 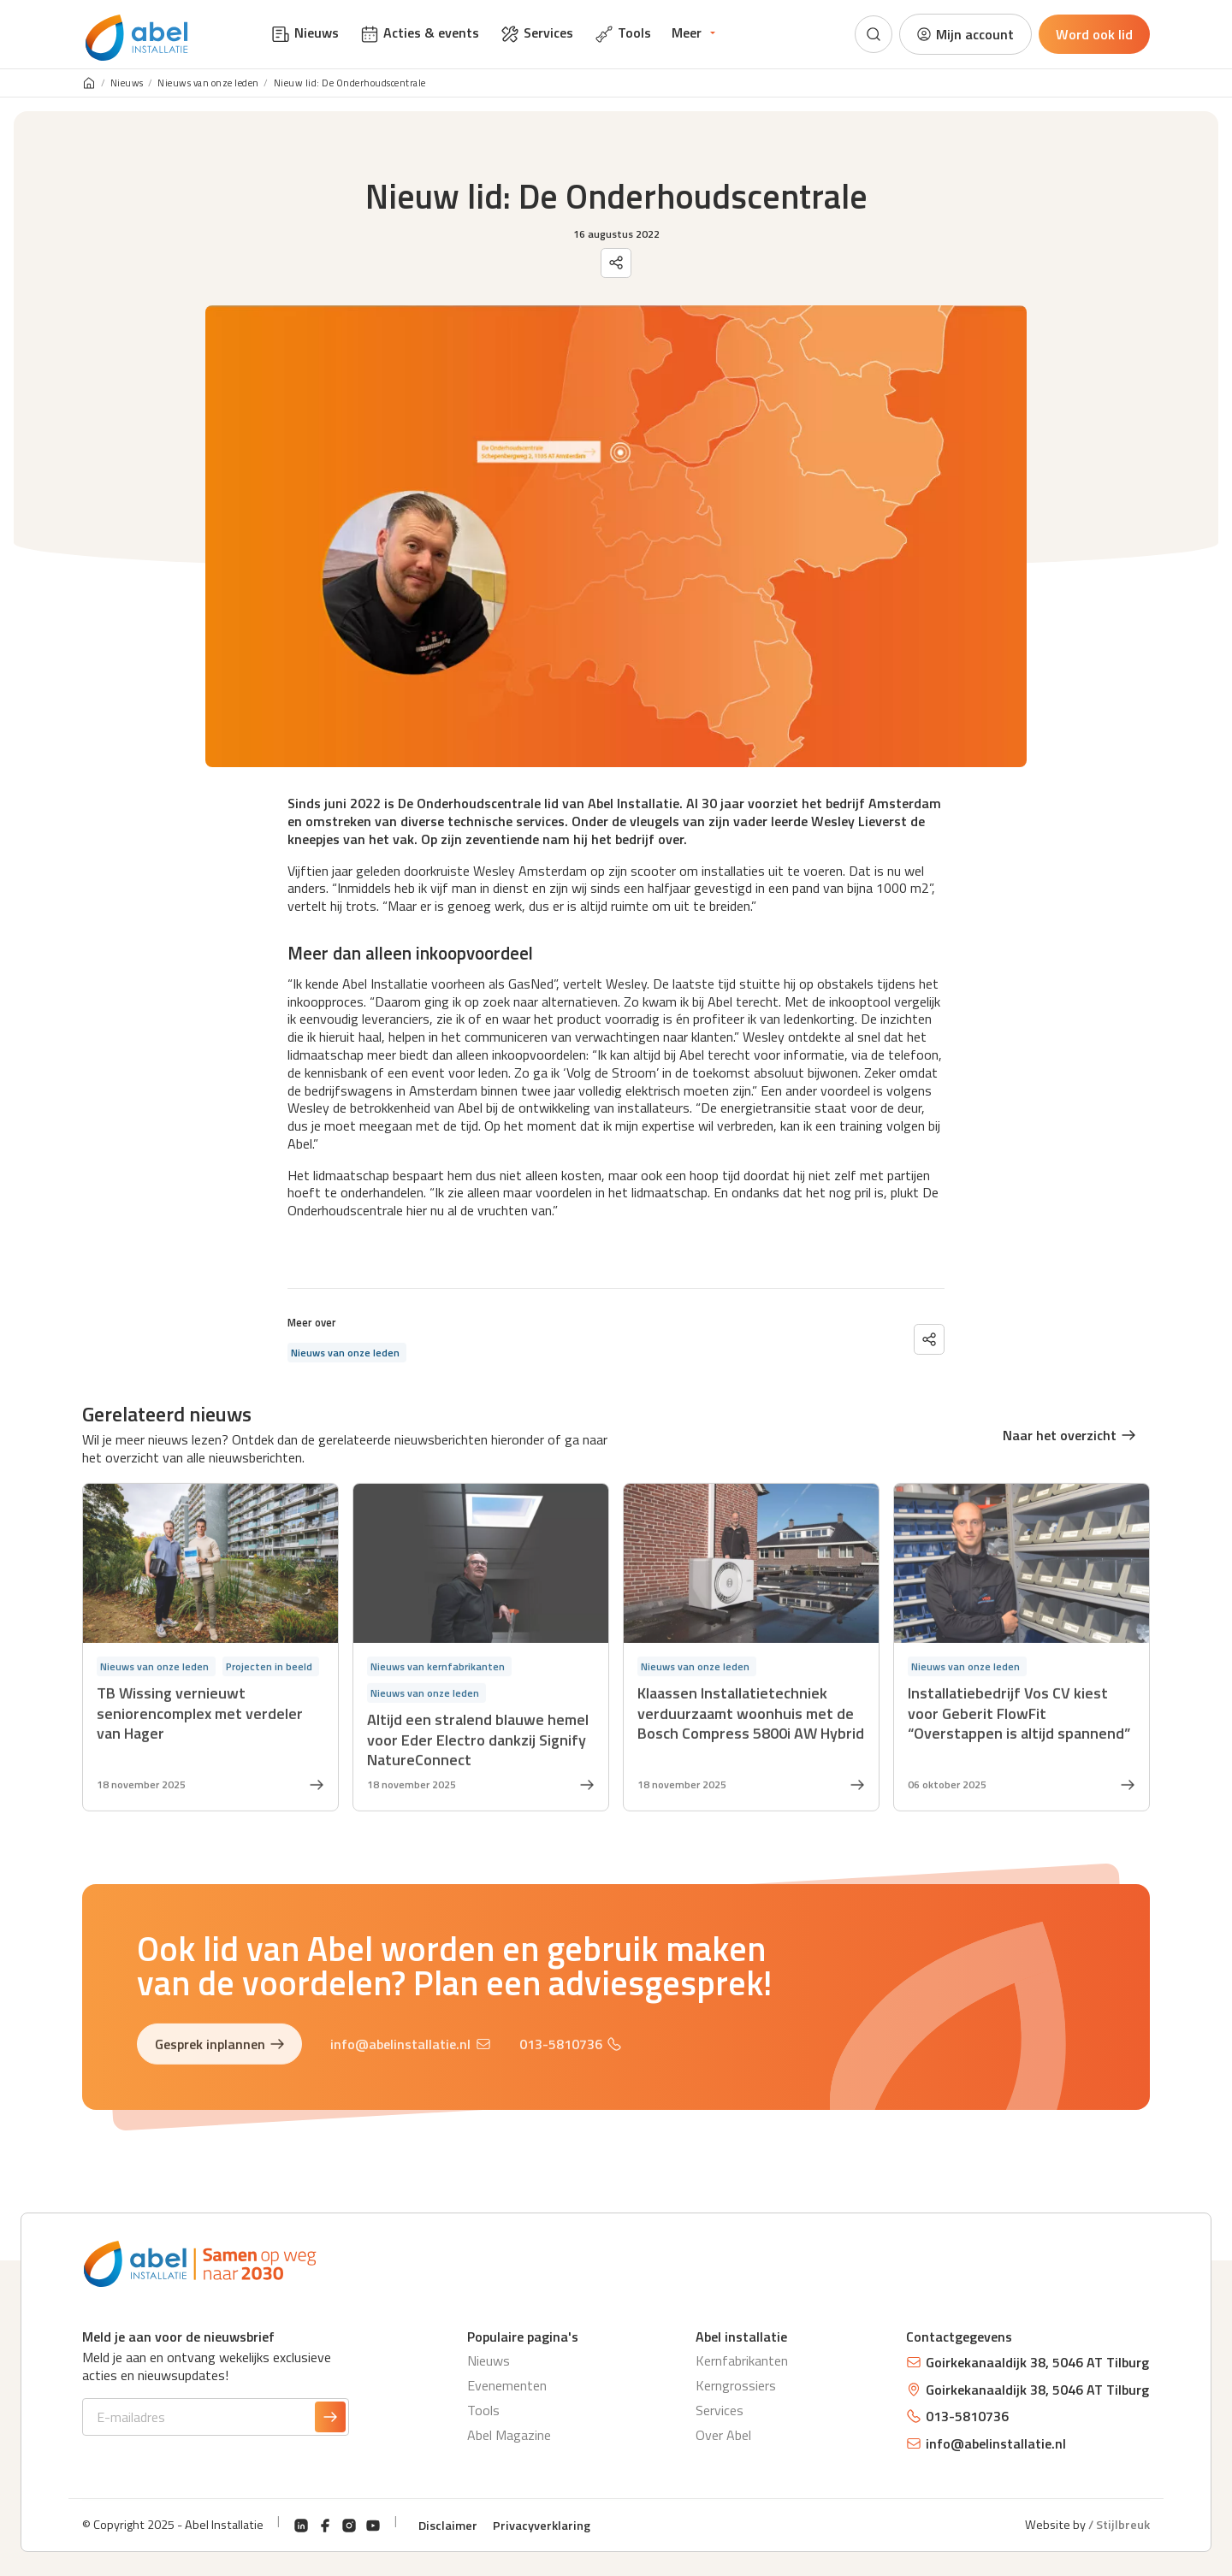 What do you see at coordinates (541, 2525) in the screenshot?
I see `Privacyverklaring` at bounding box center [541, 2525].